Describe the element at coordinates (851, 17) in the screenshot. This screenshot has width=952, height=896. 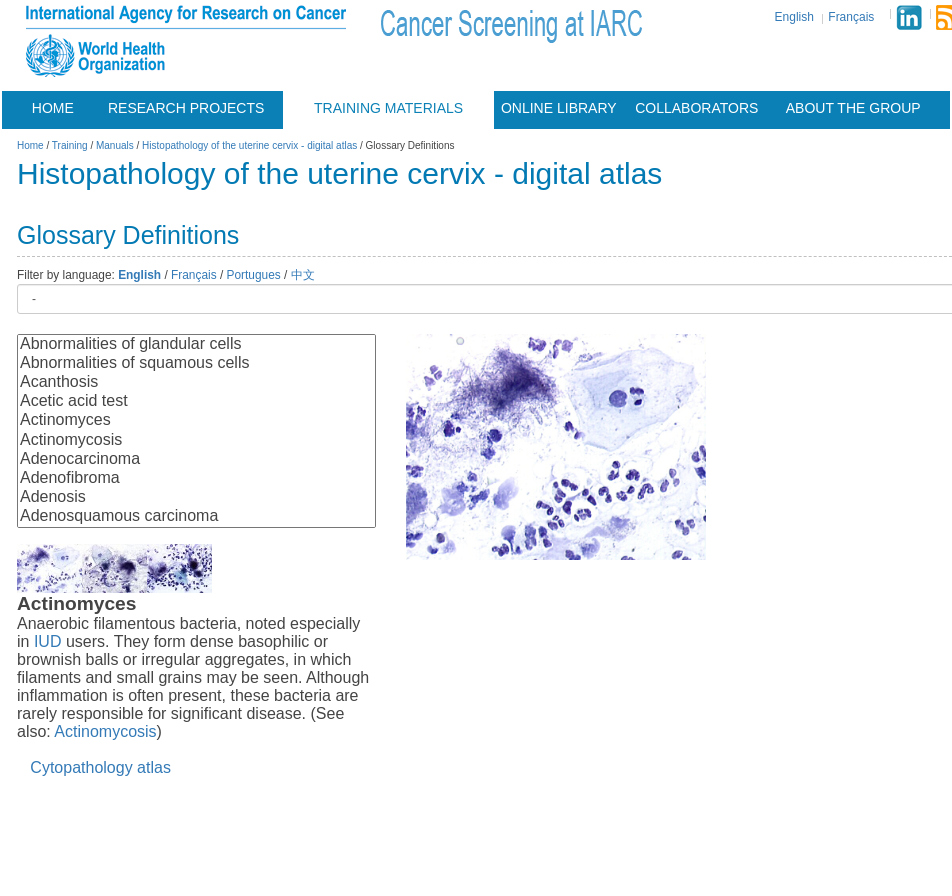
I see `Français` at that location.